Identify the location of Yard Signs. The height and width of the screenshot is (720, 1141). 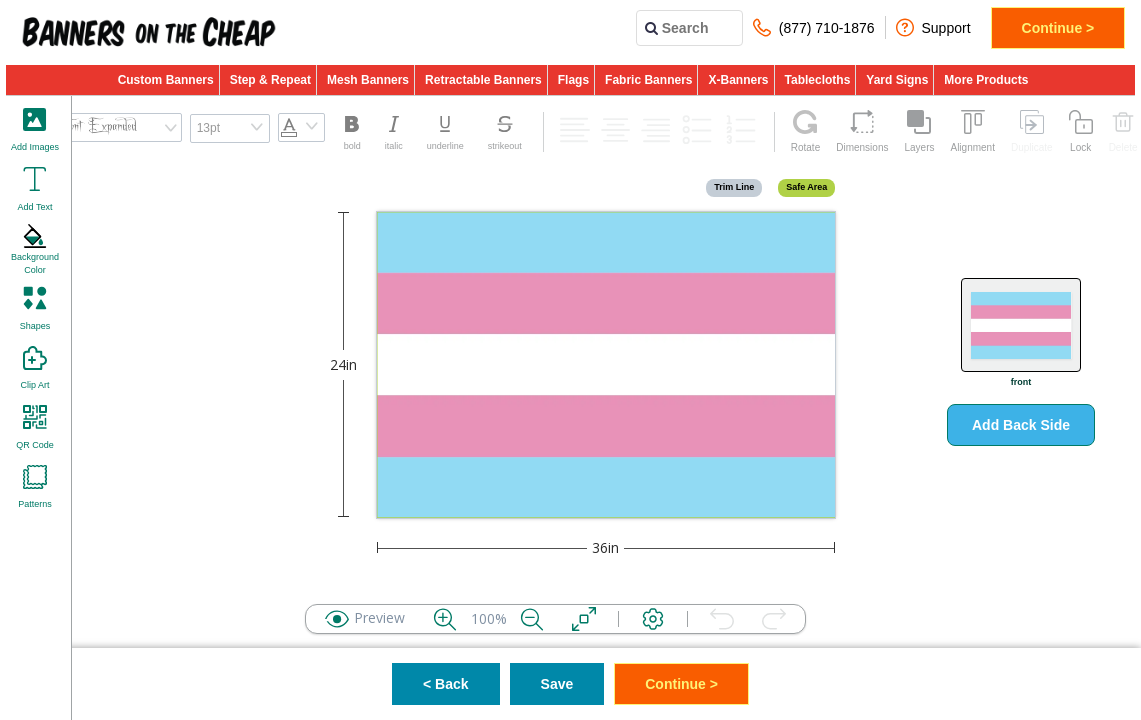
(897, 80).